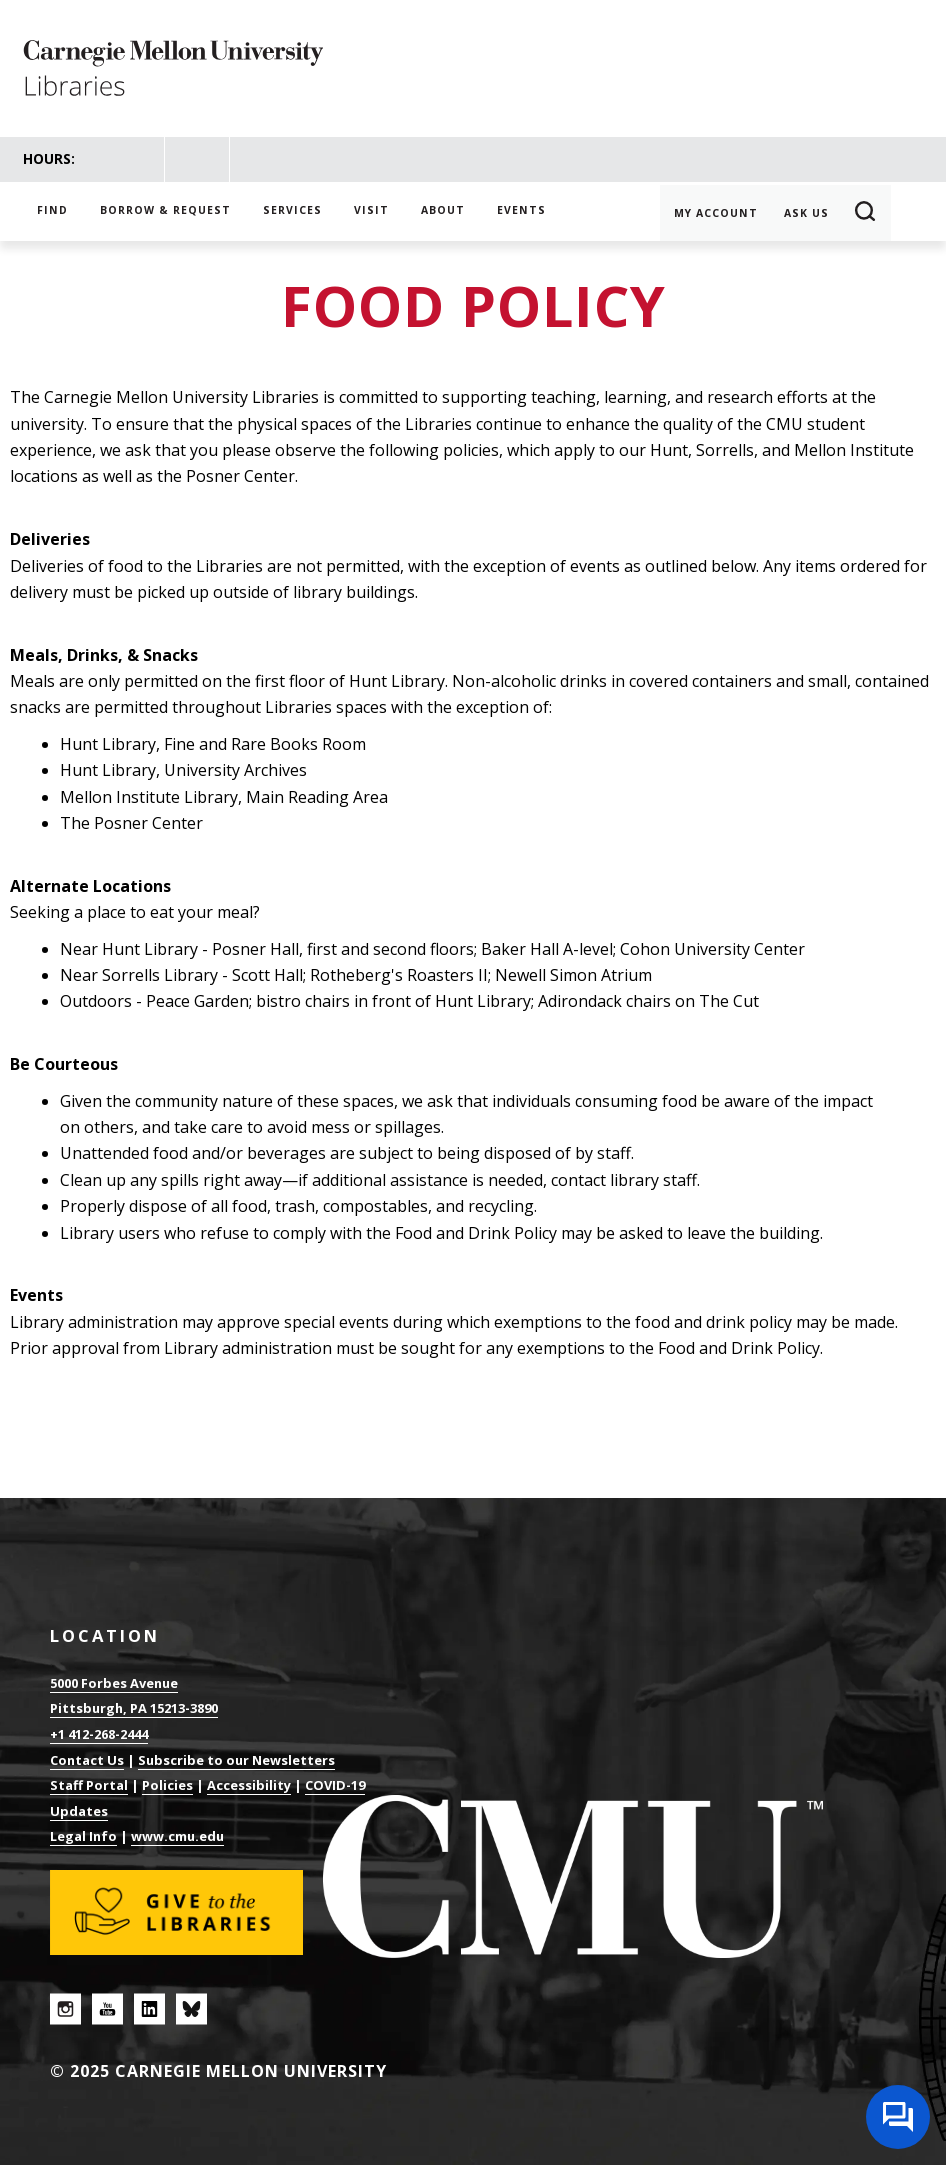 The image size is (946, 2165). What do you see at coordinates (292, 210) in the screenshot?
I see `Services` at bounding box center [292, 210].